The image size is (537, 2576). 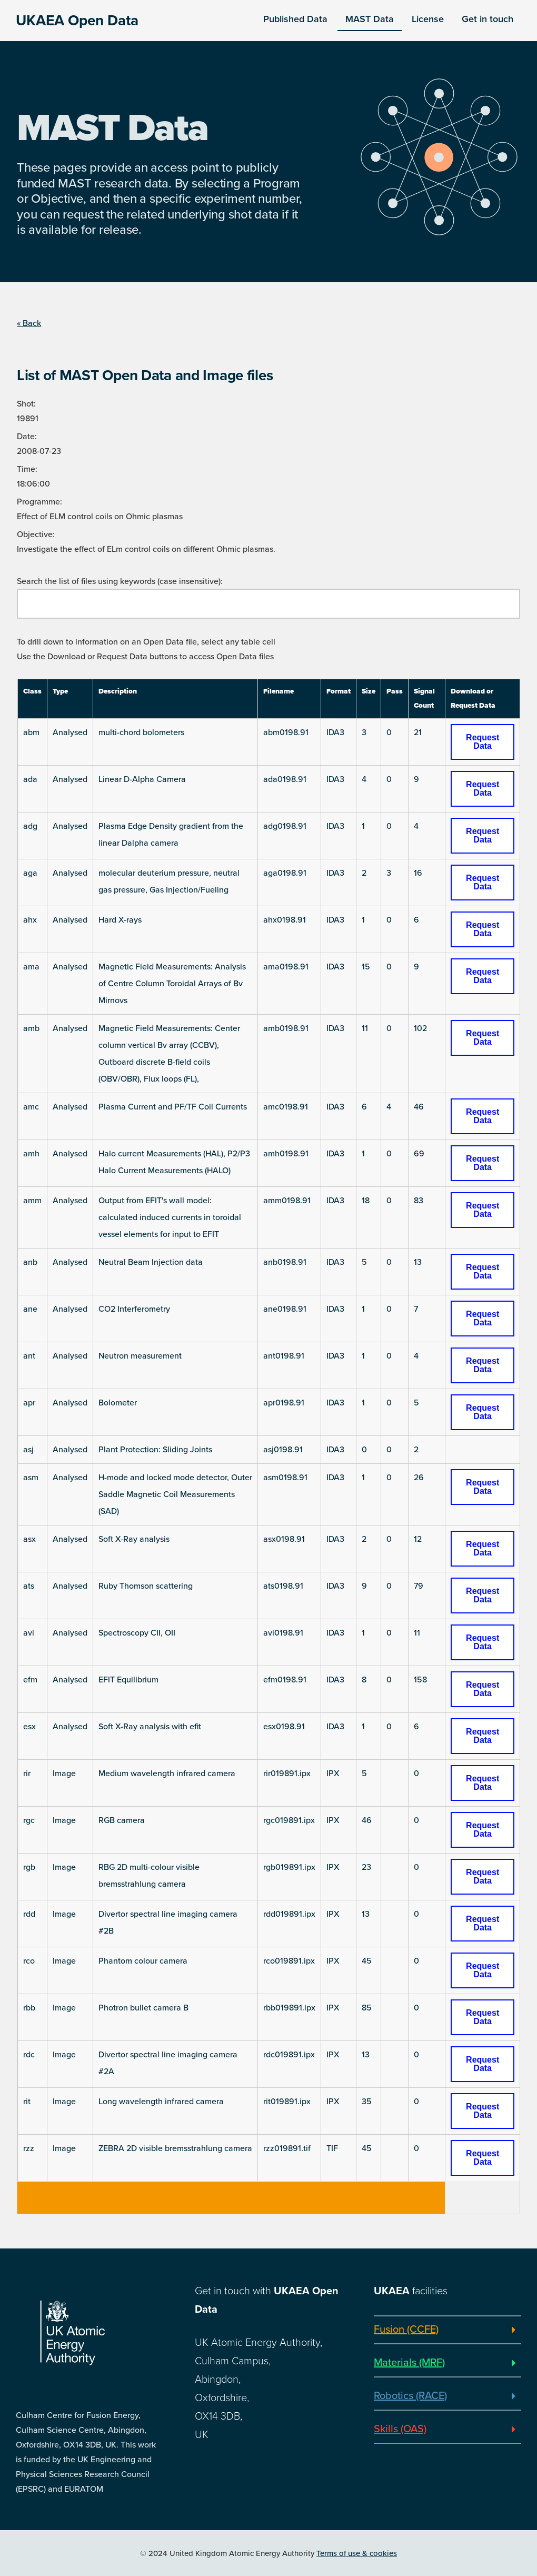 What do you see at coordinates (418, 732) in the screenshot?
I see `21` at bounding box center [418, 732].